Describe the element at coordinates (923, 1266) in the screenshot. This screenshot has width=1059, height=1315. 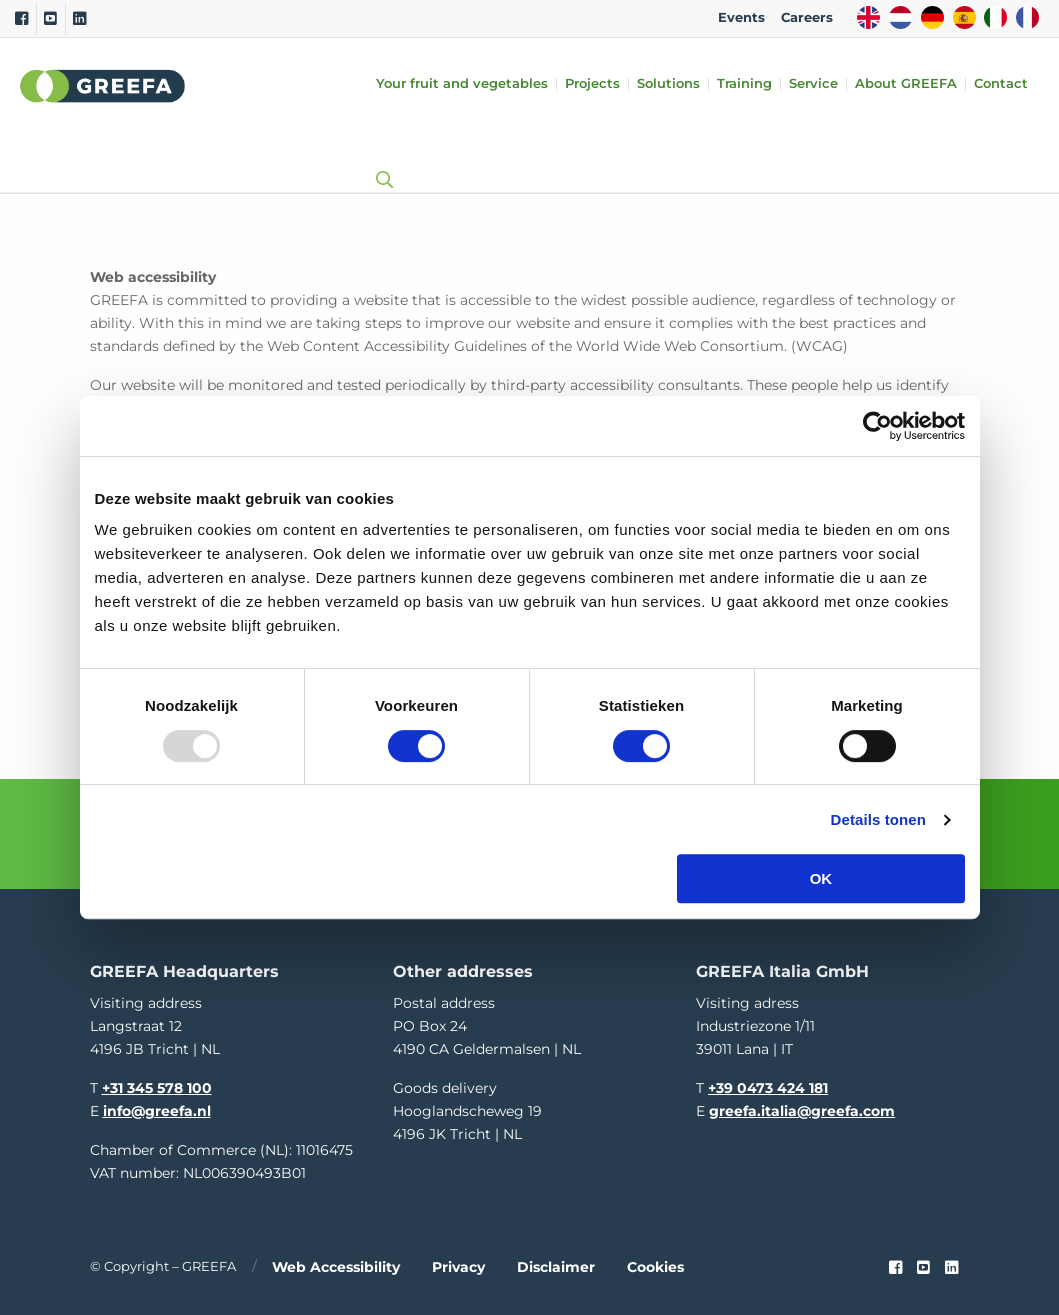
I see `[youtube]` at that location.